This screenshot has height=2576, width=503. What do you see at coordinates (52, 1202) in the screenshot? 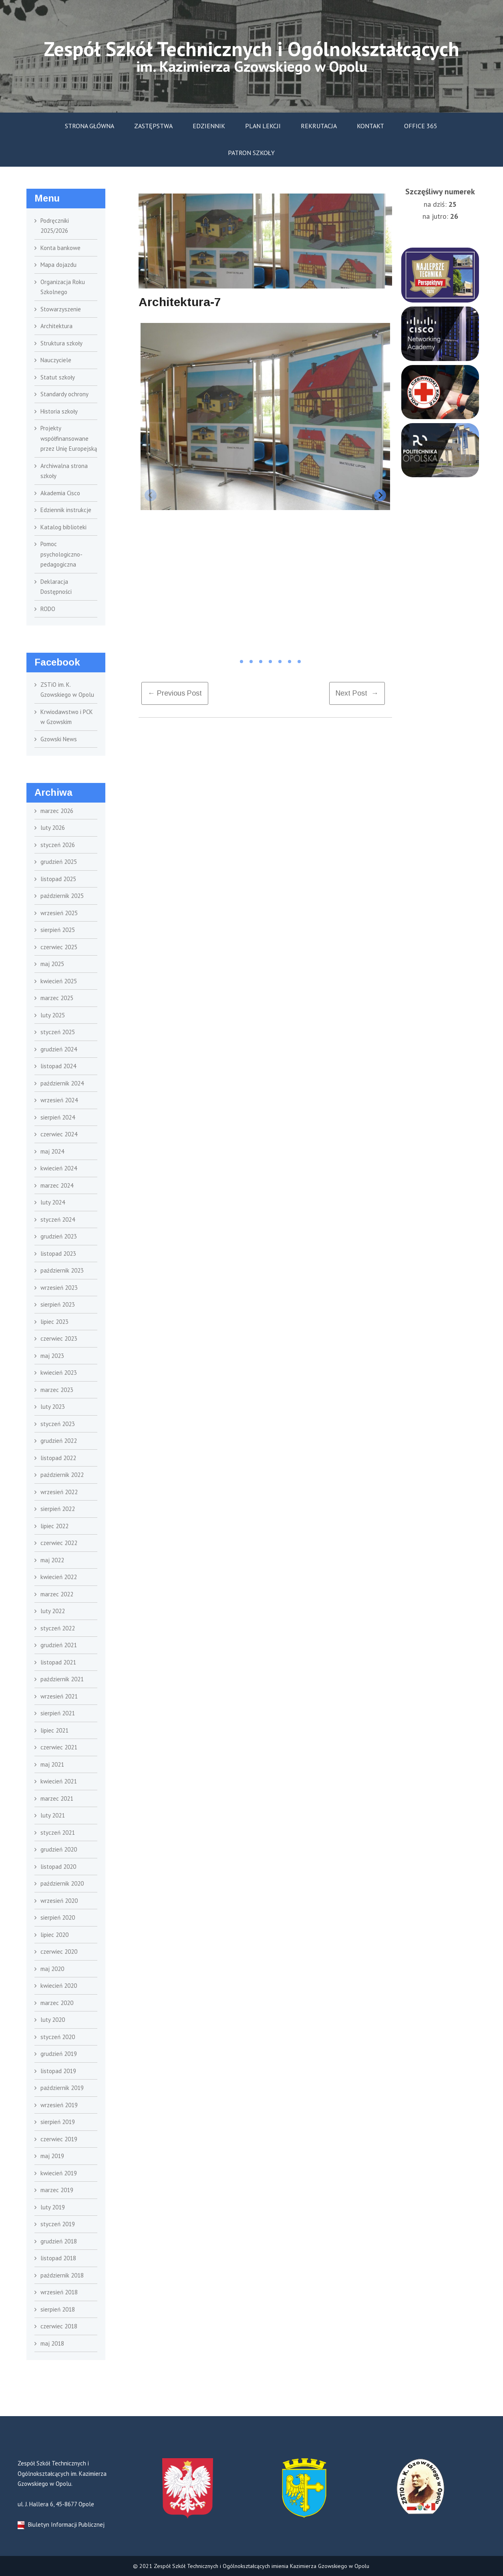
I see `luty 2024` at bounding box center [52, 1202].